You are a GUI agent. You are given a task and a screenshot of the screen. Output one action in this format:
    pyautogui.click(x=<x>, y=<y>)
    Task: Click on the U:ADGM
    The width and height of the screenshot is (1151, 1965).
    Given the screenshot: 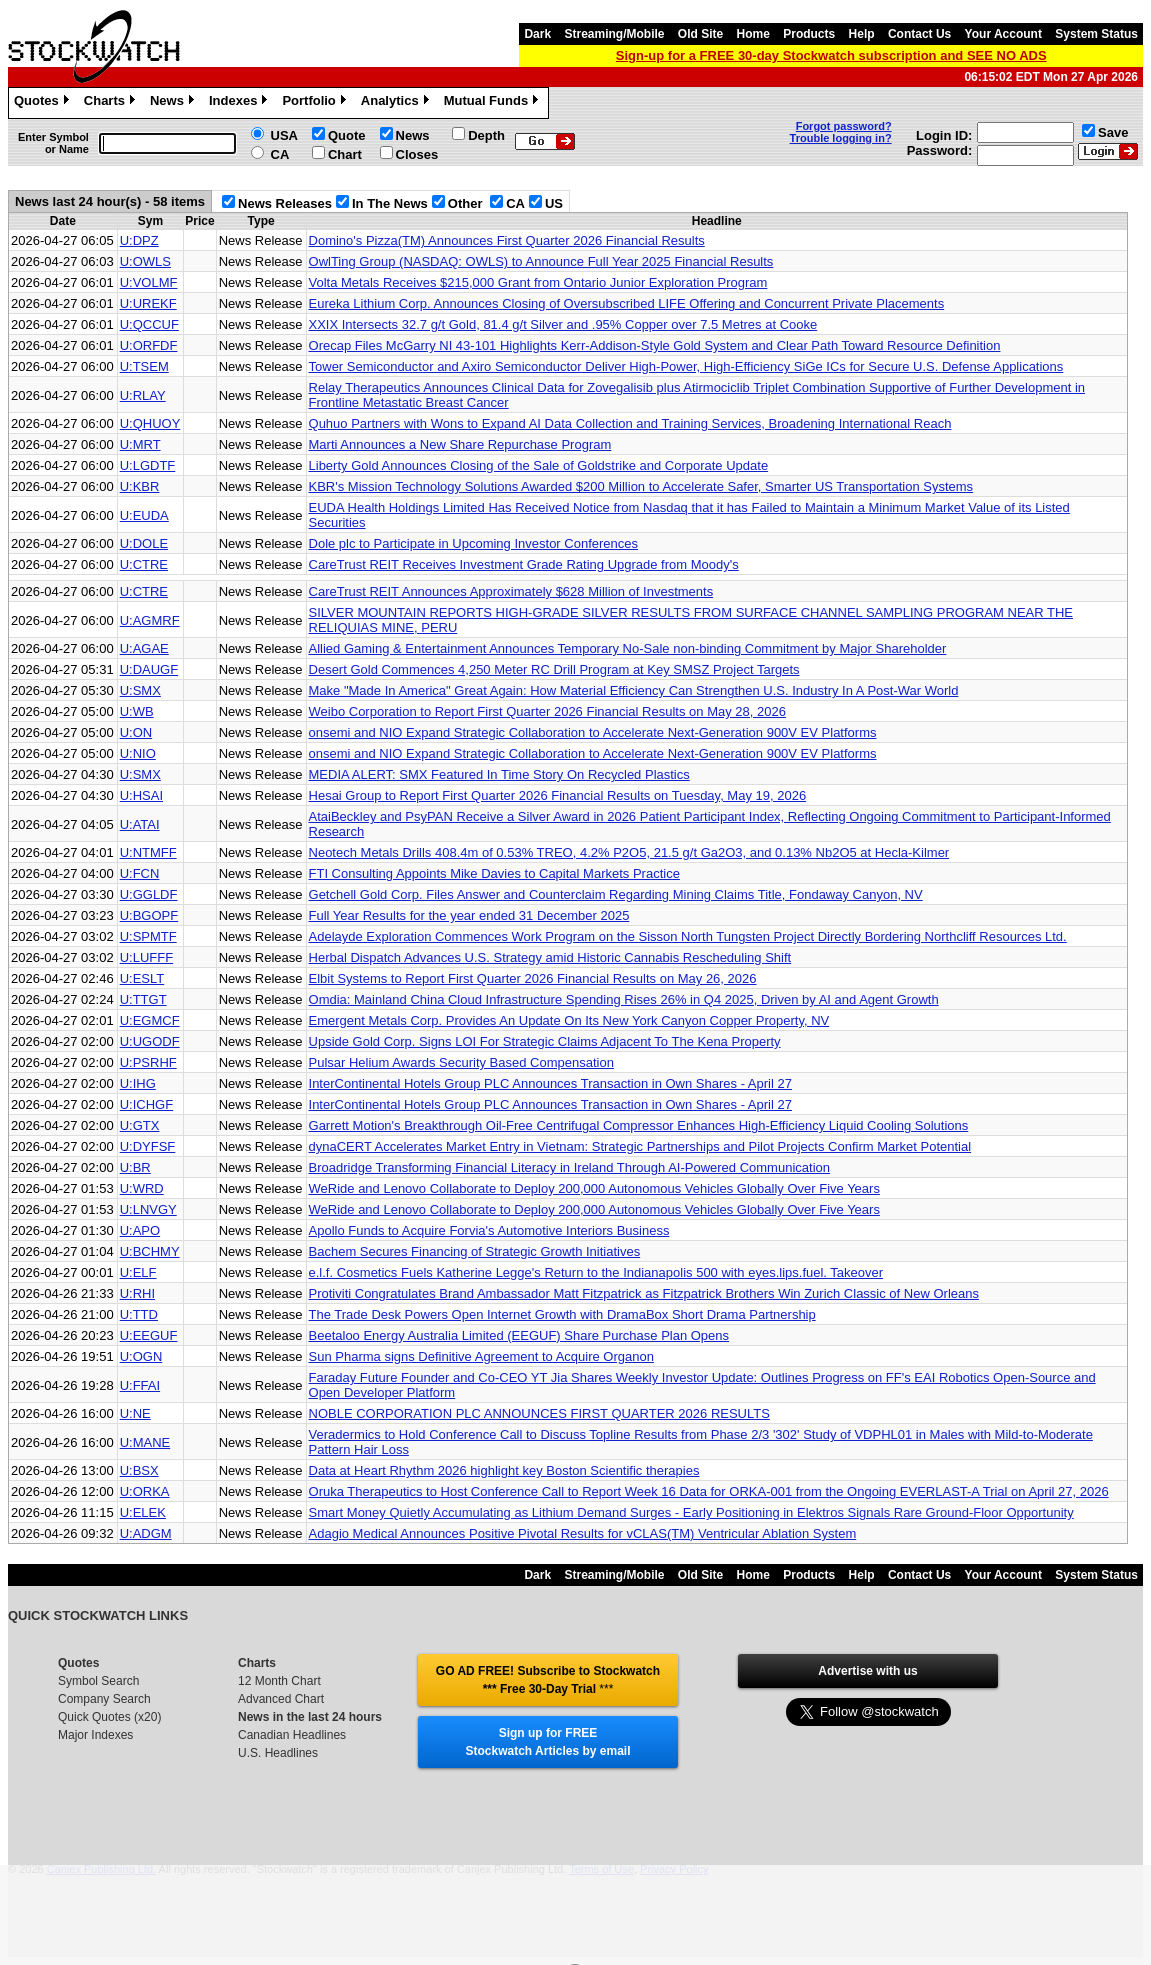 What is the action you would take?
    pyautogui.click(x=146, y=1533)
    